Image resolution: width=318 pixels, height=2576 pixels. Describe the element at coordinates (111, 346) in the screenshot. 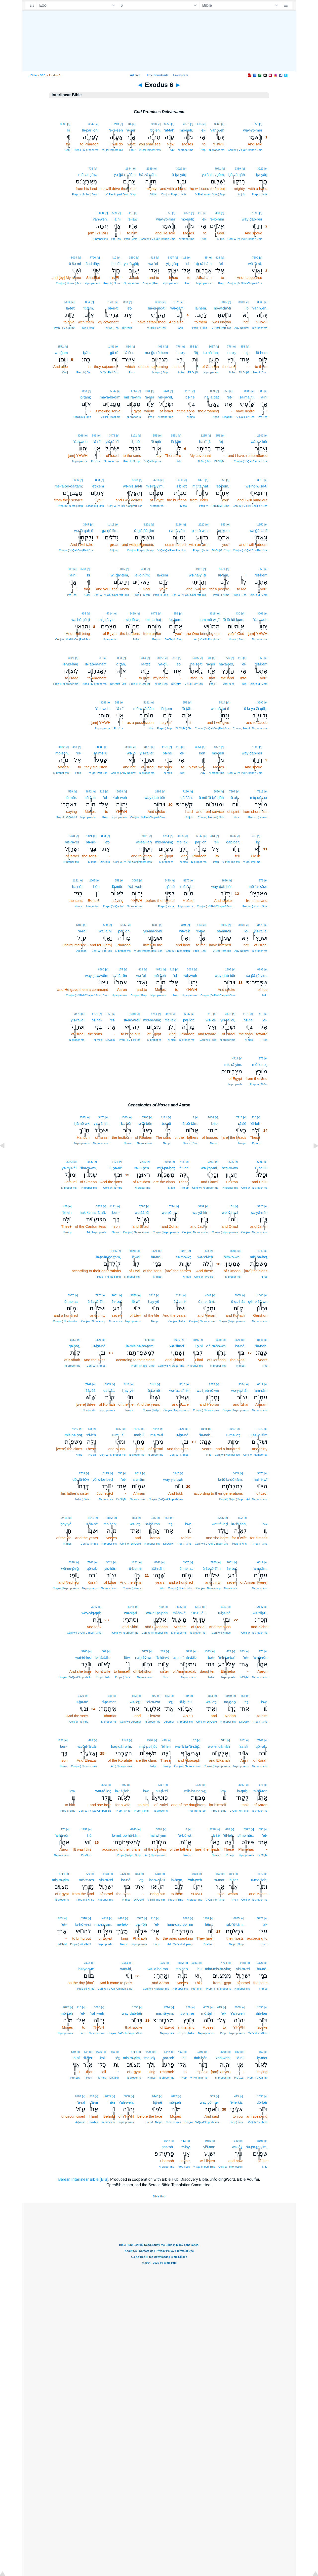

I see `1481` at that location.